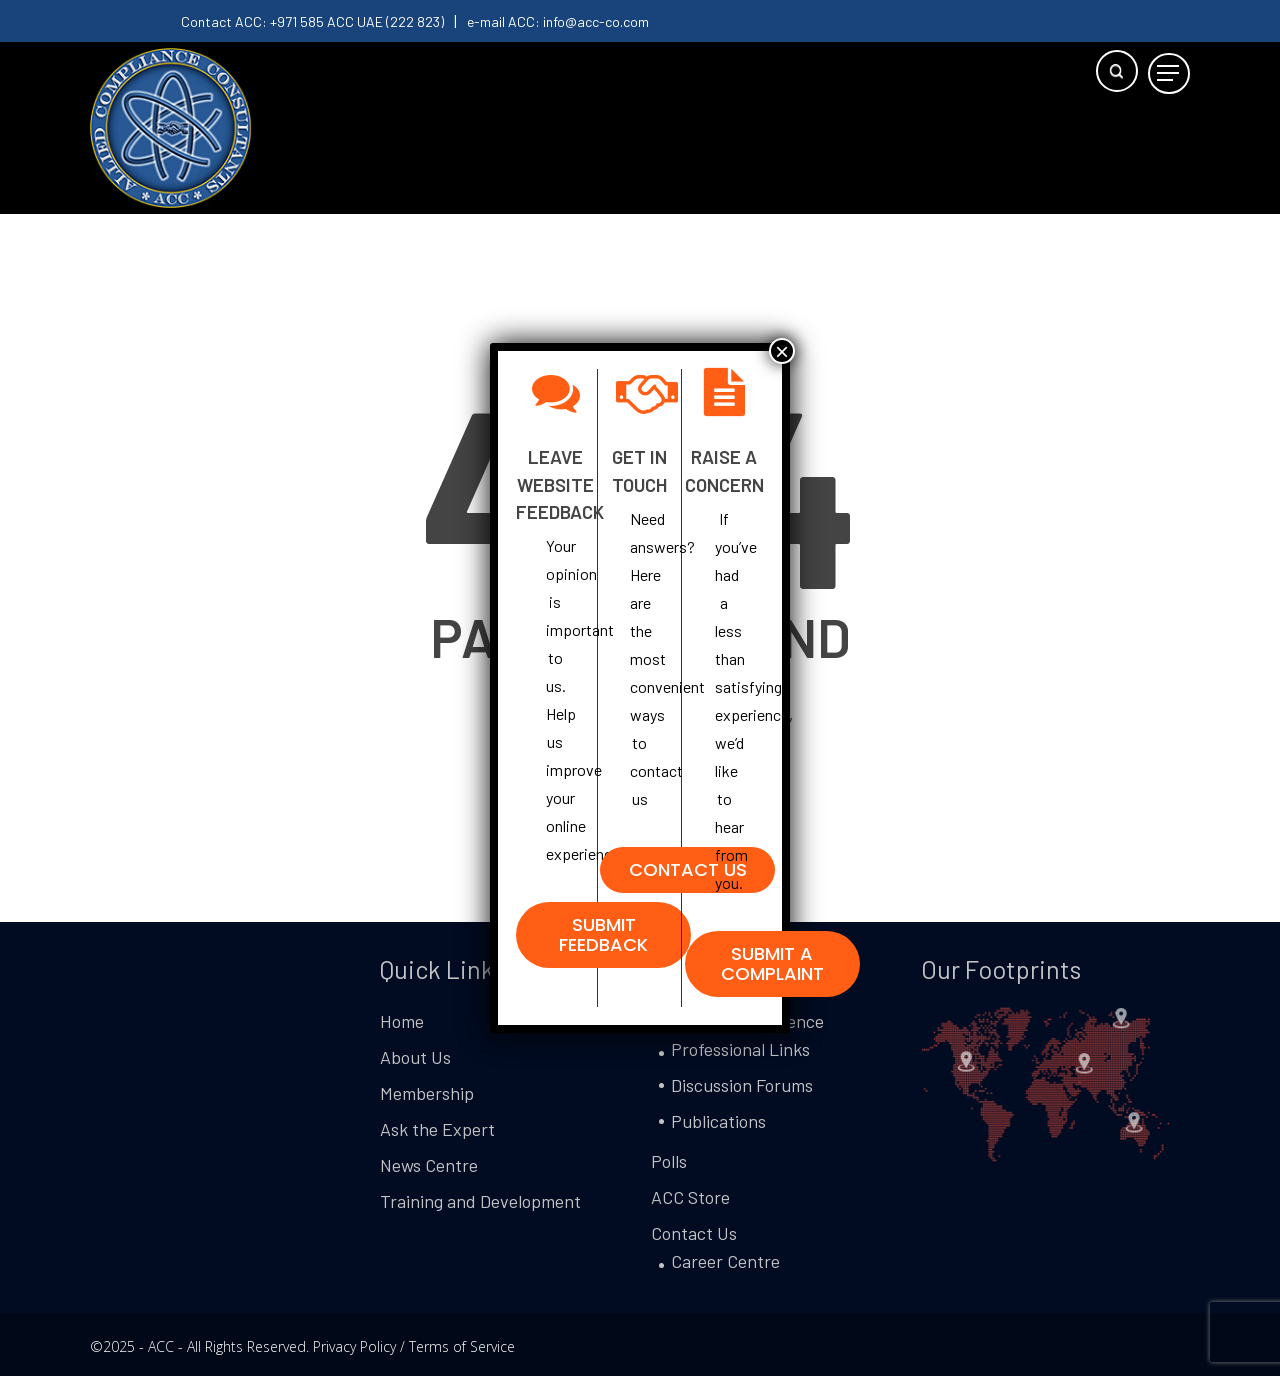  What do you see at coordinates (415, 1057) in the screenshot?
I see `About Us` at bounding box center [415, 1057].